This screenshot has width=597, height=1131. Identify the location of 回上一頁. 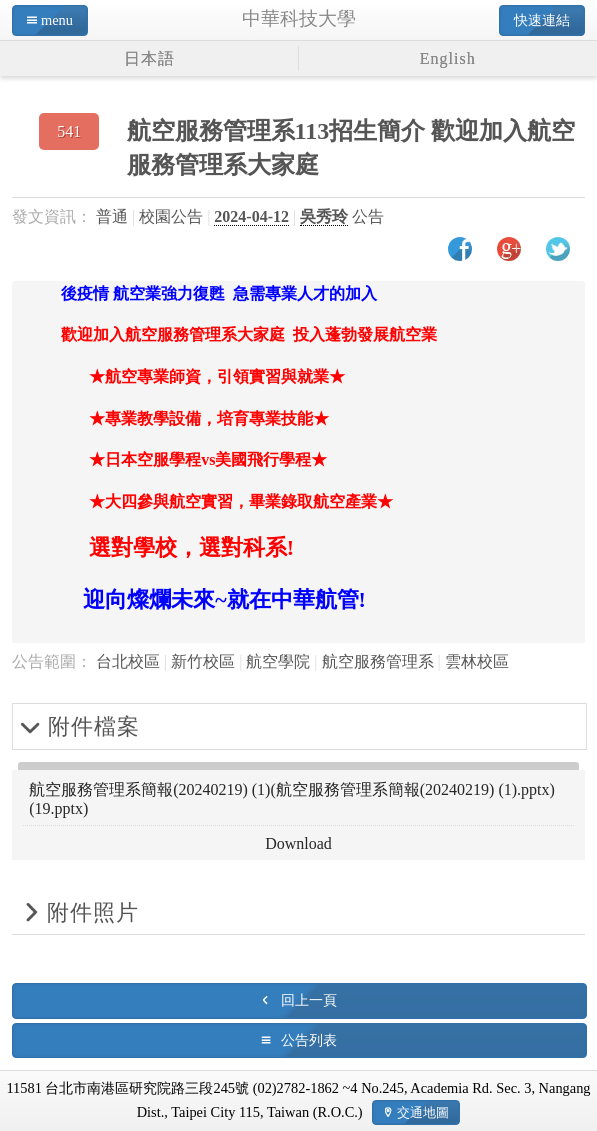
(309, 1000).